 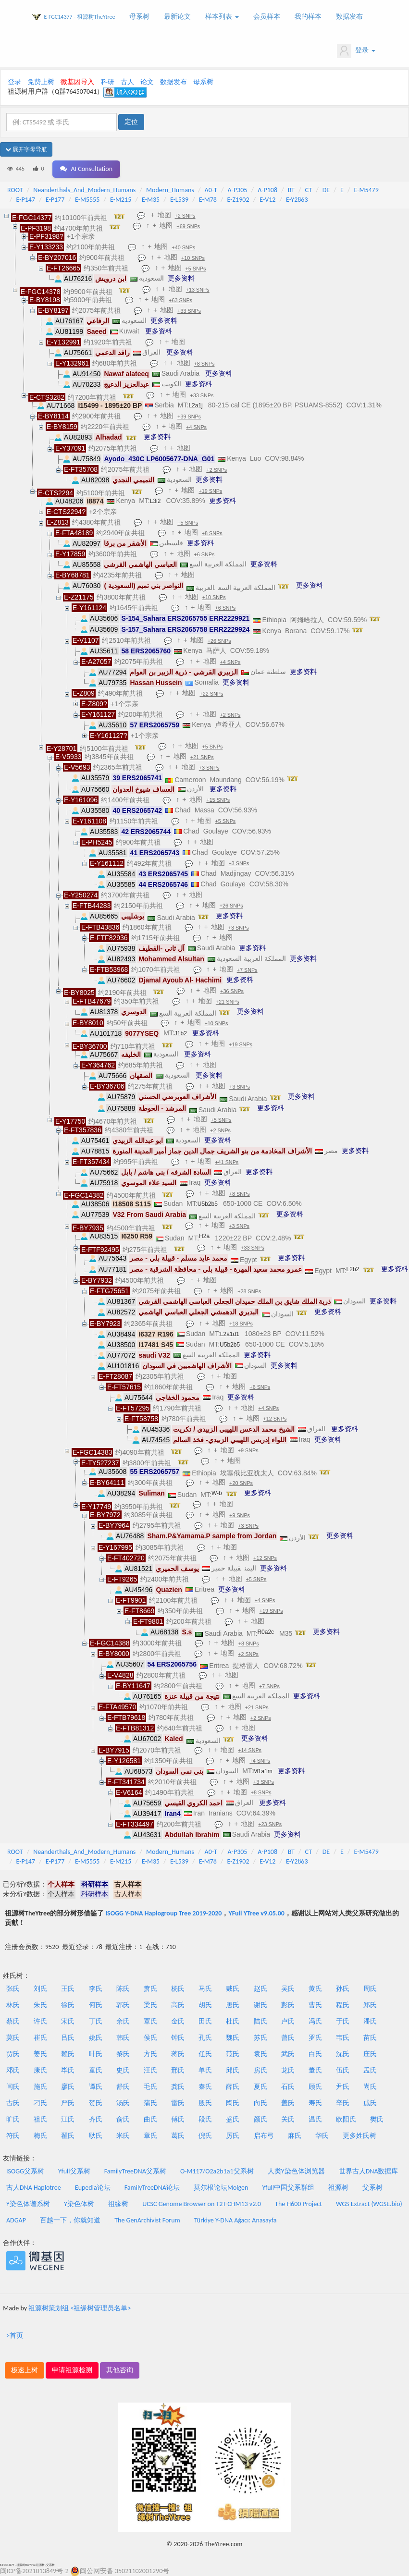 I want to click on 祖氏, so click(x=40, y=2119).